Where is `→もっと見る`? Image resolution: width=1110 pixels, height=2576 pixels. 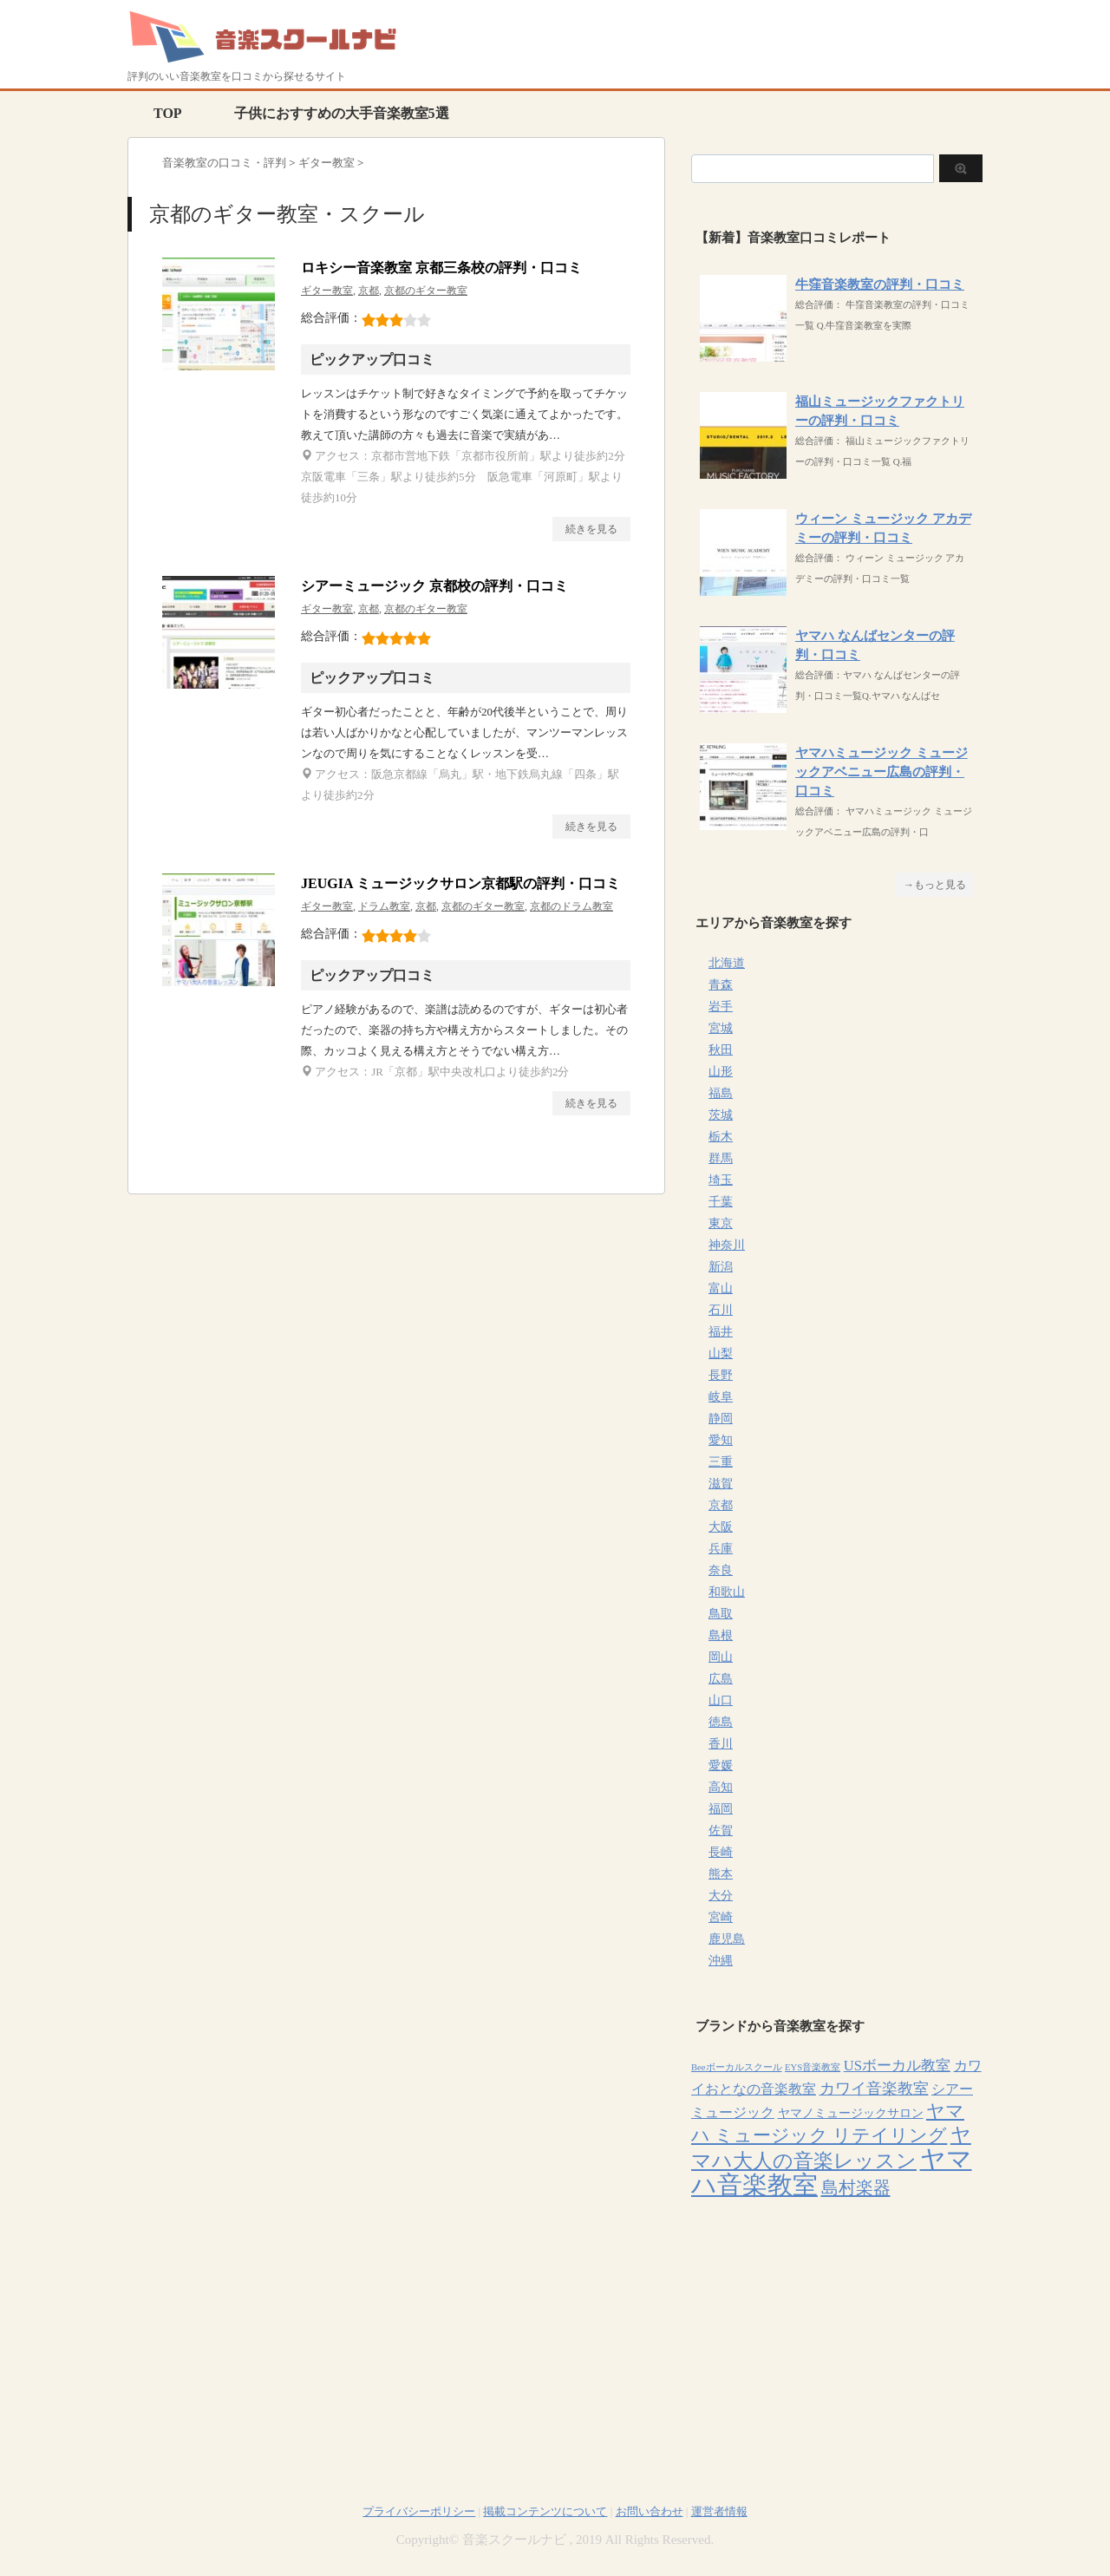
→もっと見る is located at coordinates (935, 885).